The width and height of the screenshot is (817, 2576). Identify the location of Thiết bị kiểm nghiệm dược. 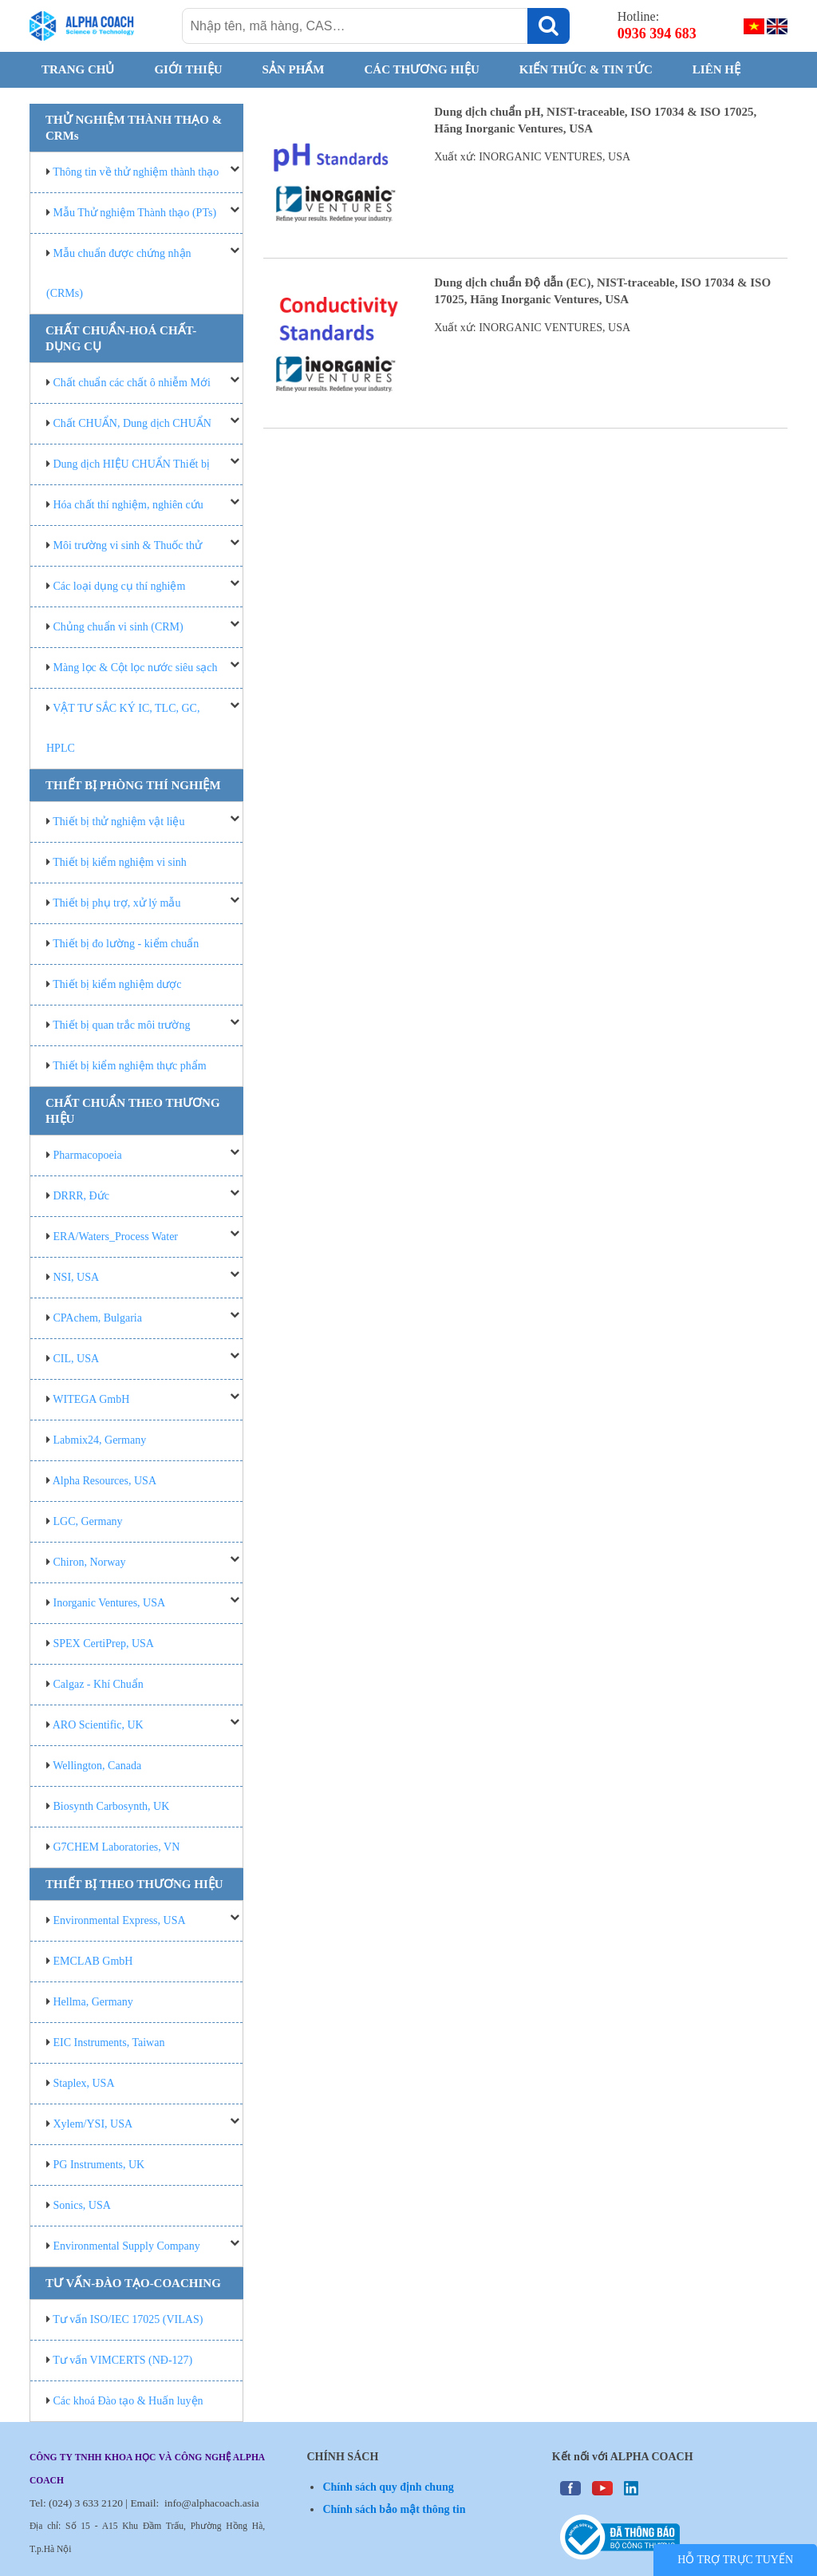
(117, 984).